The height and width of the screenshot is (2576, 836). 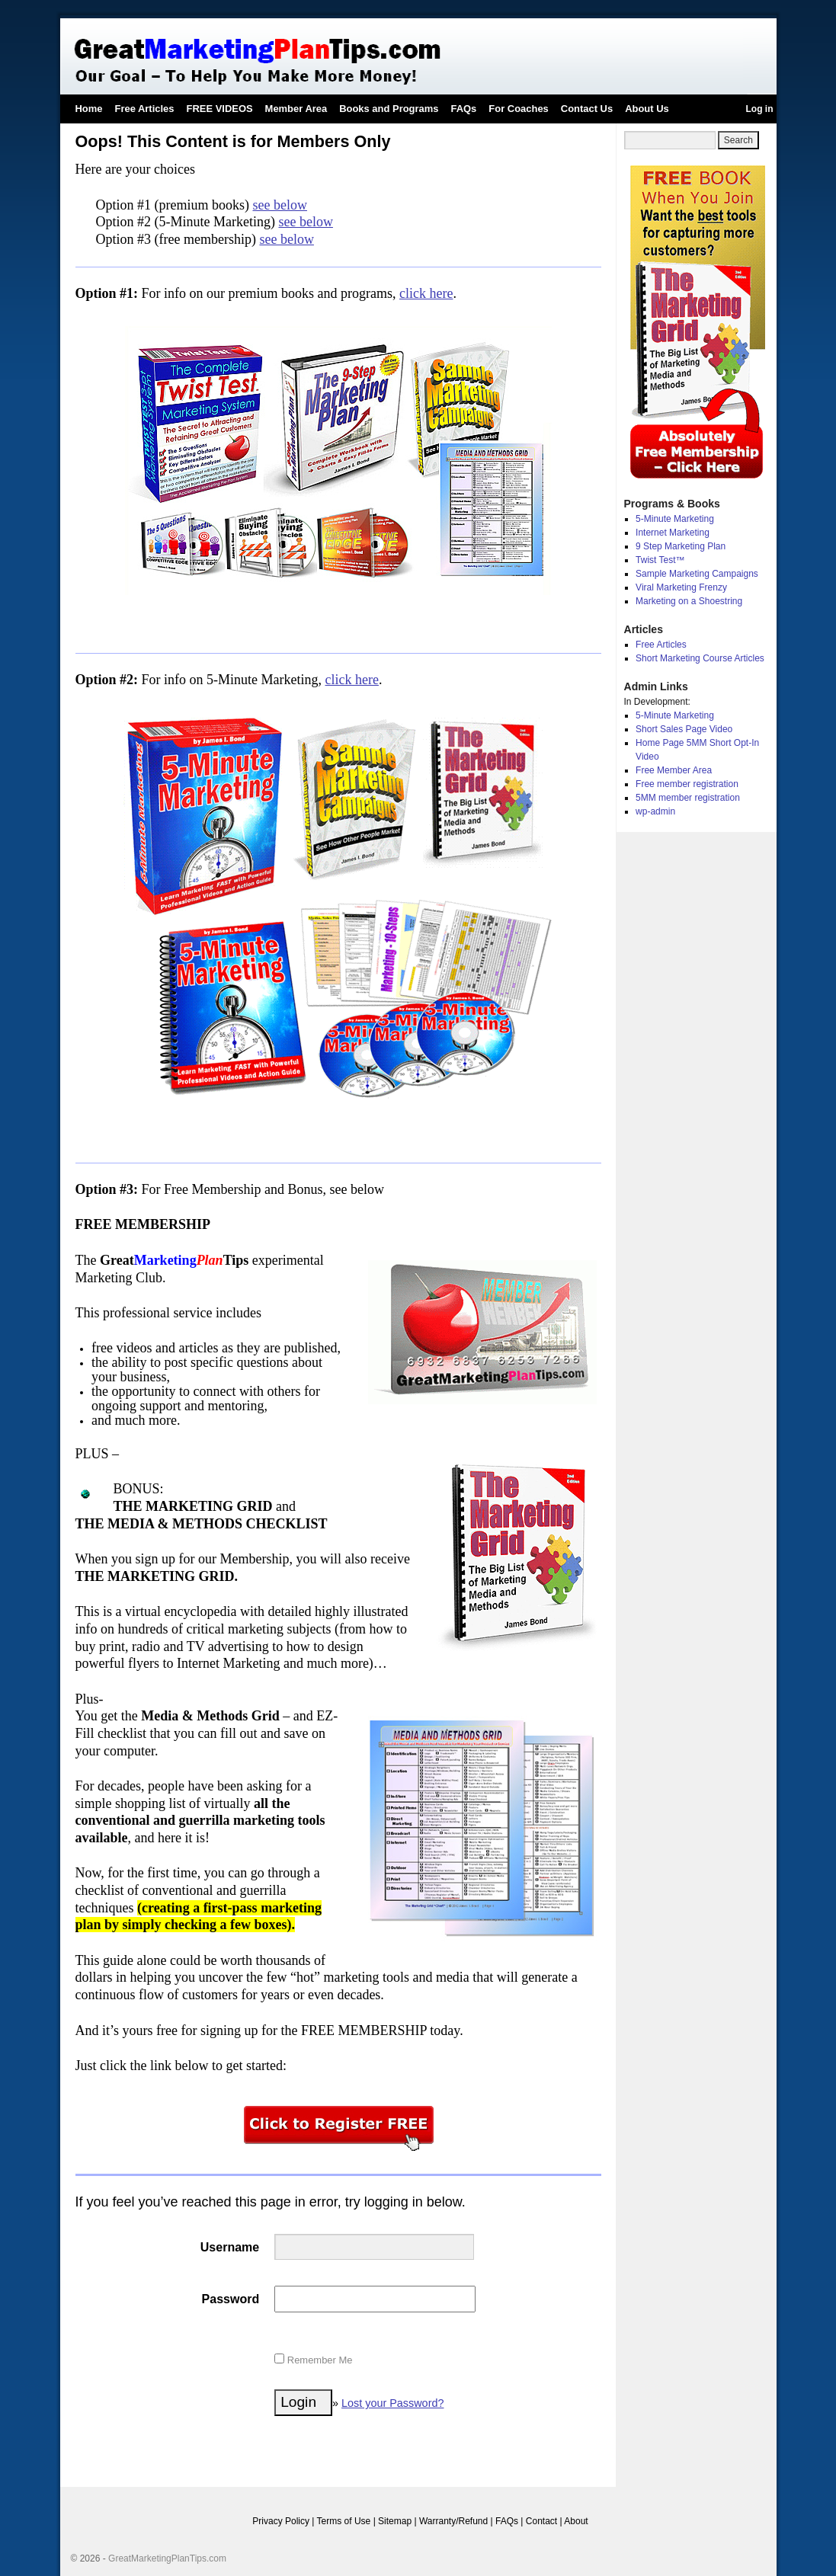 I want to click on Free Articles, so click(x=145, y=108).